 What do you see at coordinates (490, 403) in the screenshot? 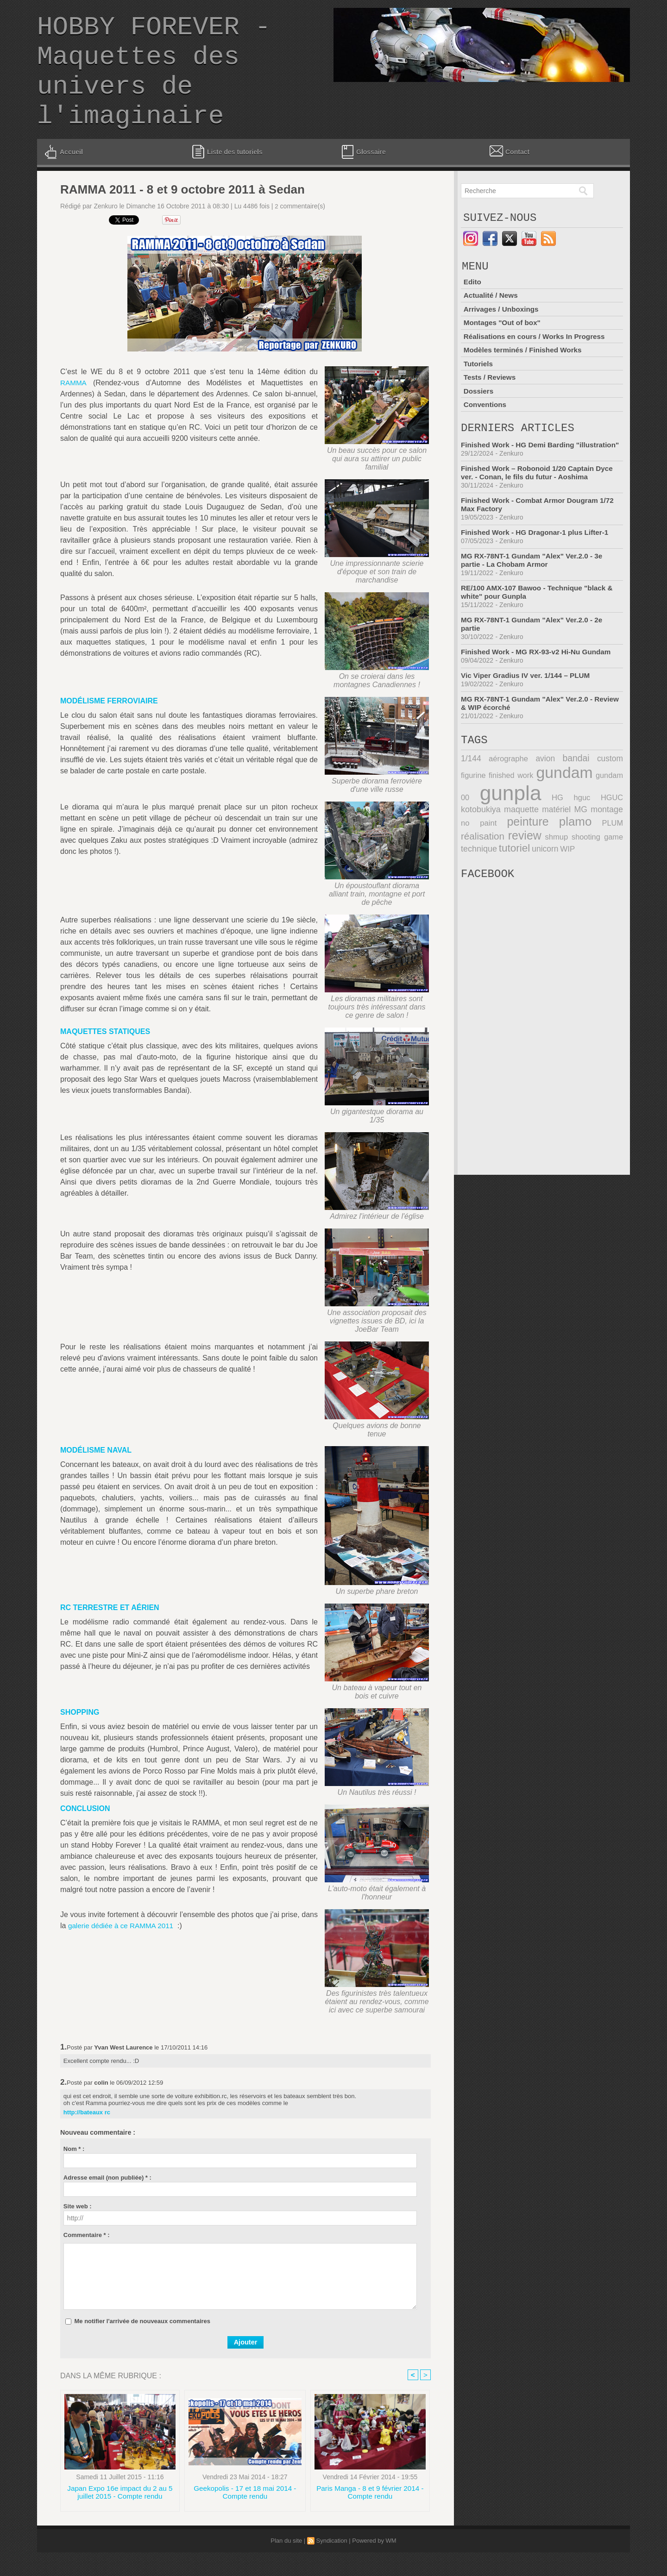
I see `Tests / Reviews` at bounding box center [490, 403].